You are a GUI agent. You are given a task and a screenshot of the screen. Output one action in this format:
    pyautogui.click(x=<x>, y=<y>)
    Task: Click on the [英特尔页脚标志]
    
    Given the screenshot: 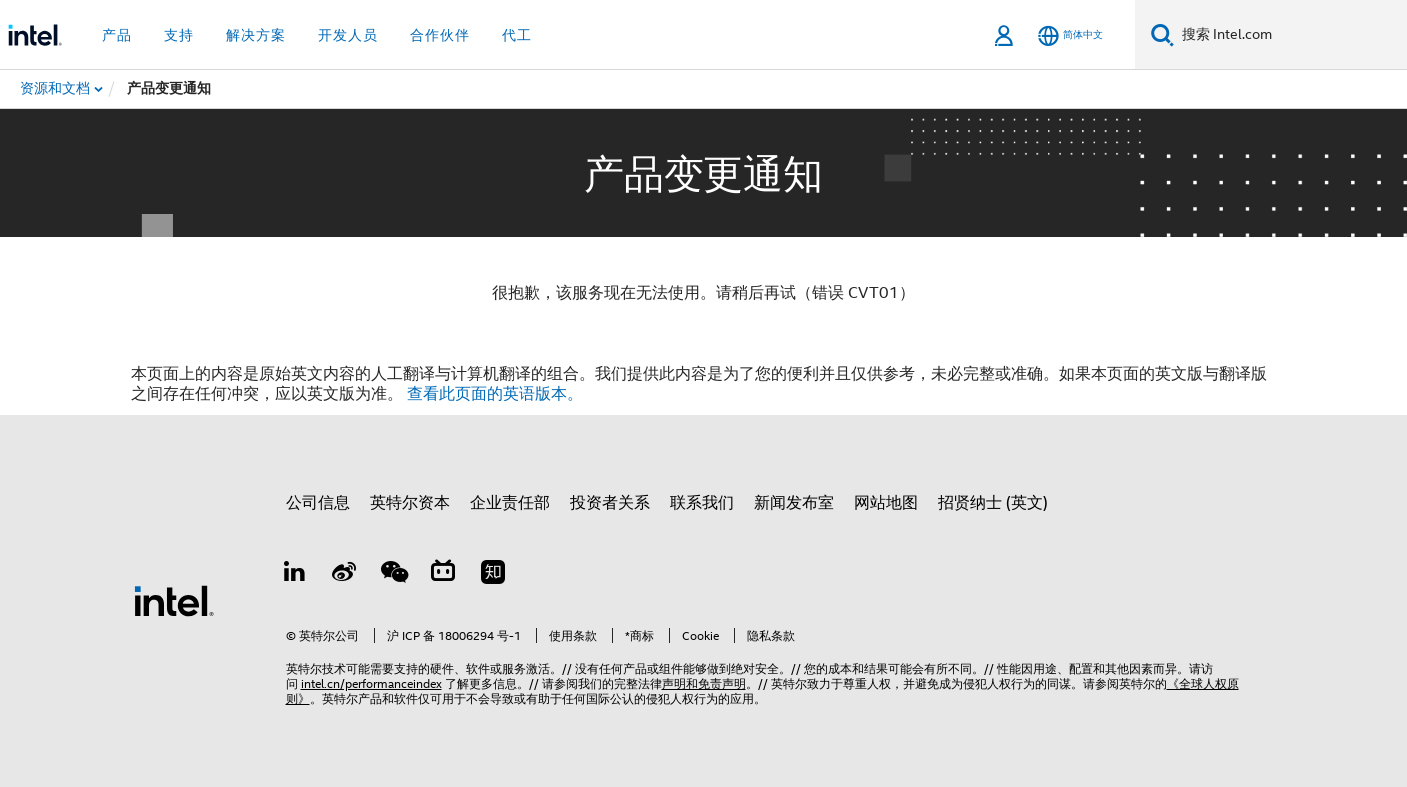 What is the action you would take?
    pyautogui.click(x=174, y=600)
    